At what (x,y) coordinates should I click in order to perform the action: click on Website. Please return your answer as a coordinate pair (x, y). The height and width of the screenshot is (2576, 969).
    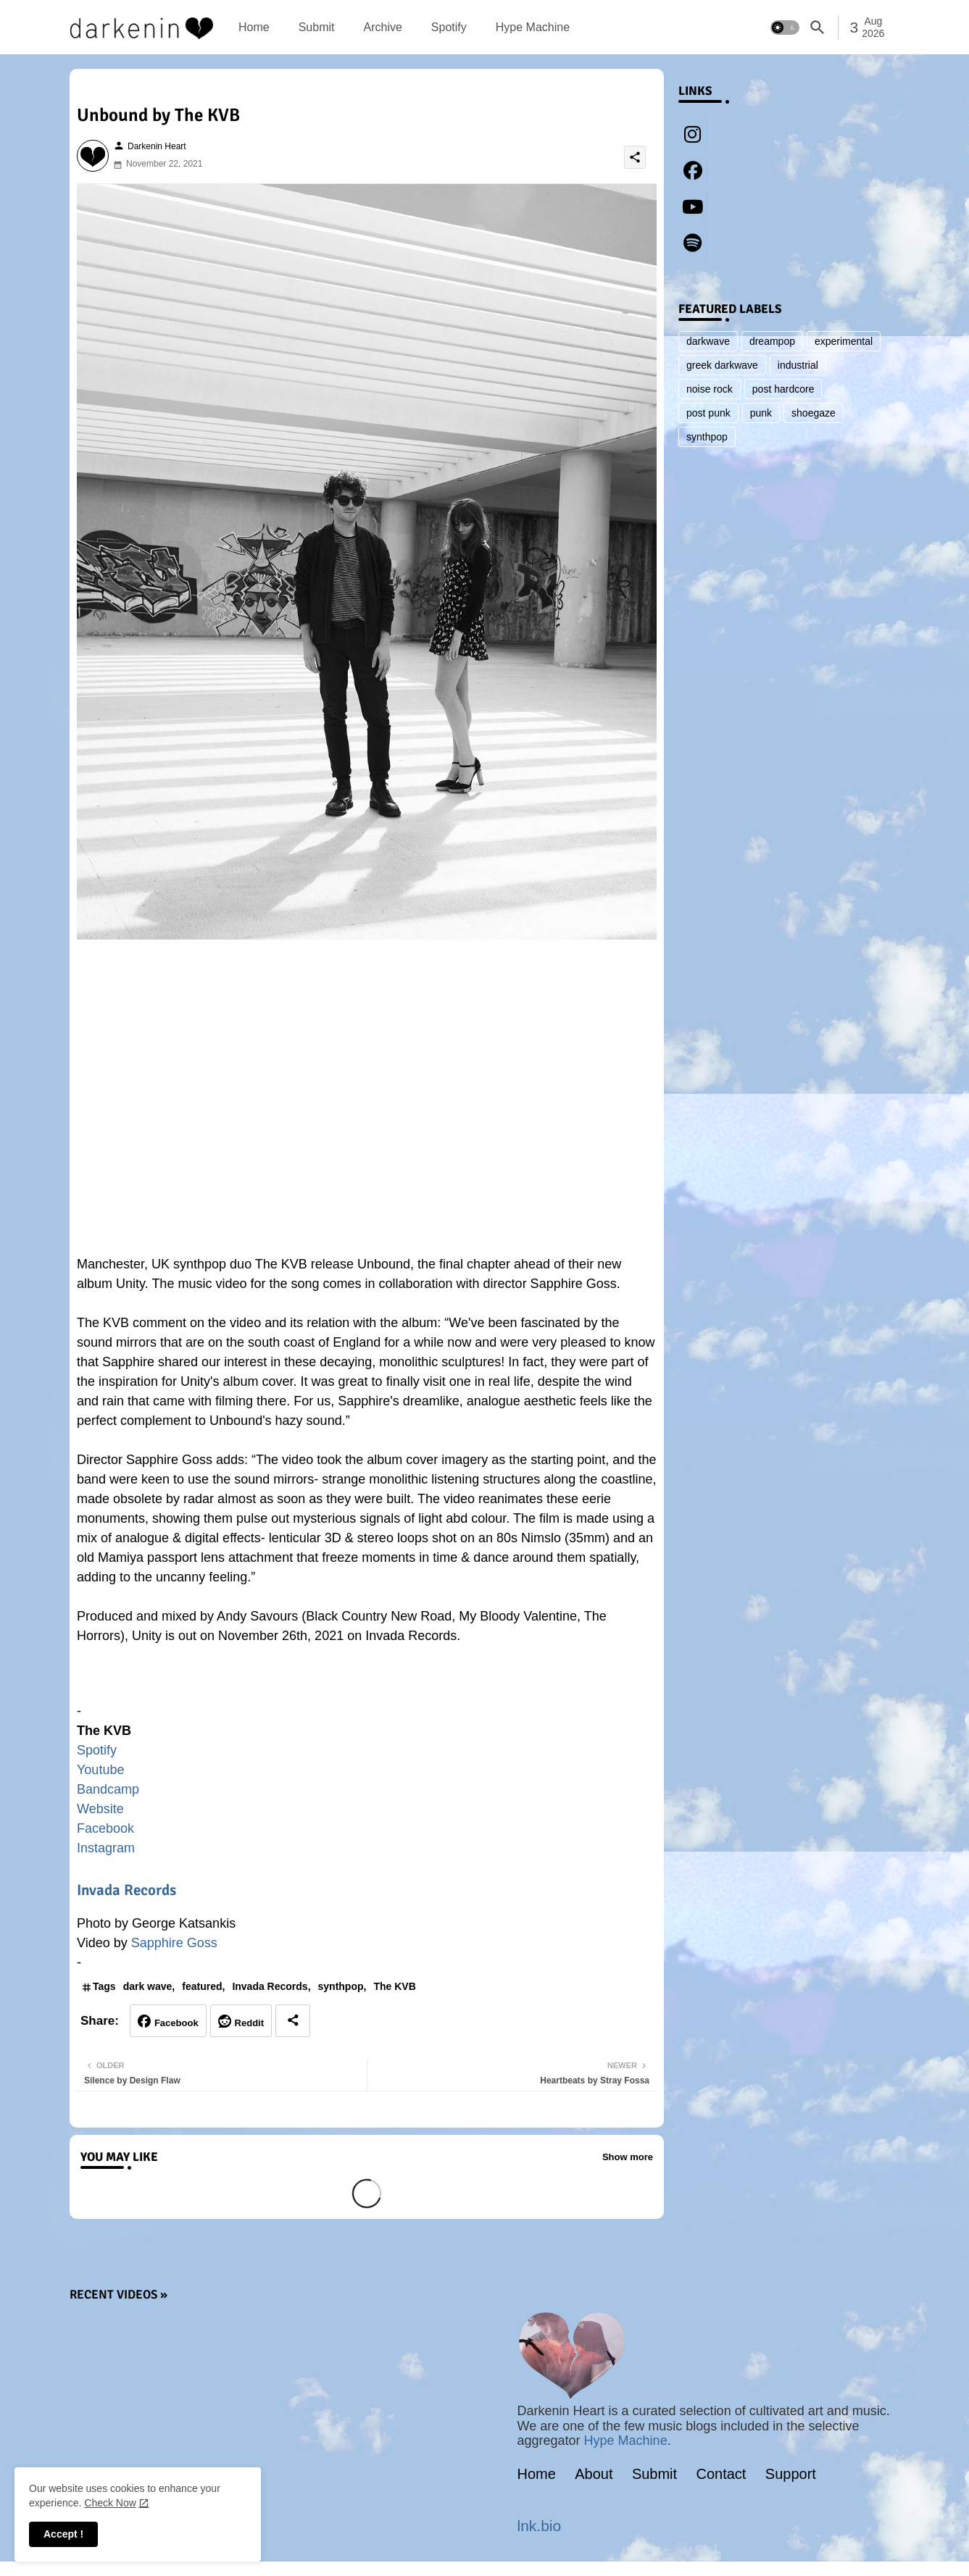
    Looking at the image, I should click on (100, 1809).